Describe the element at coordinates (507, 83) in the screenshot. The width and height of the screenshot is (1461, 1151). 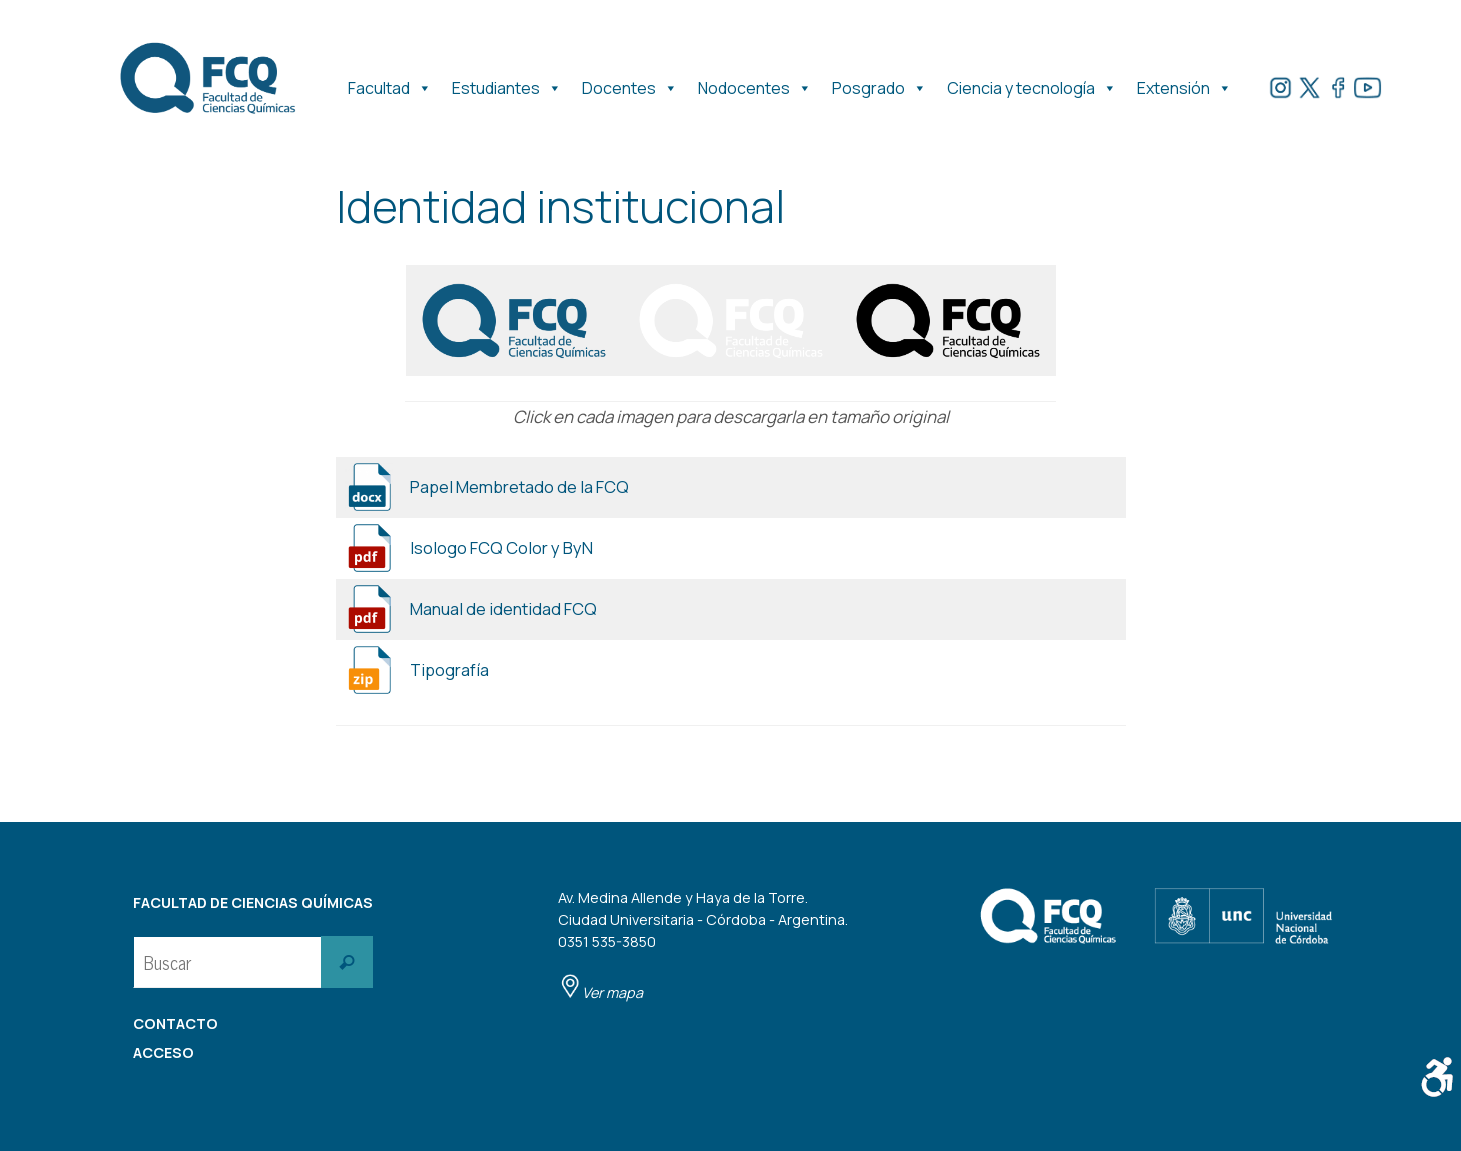
I see `Estudiantes` at that location.